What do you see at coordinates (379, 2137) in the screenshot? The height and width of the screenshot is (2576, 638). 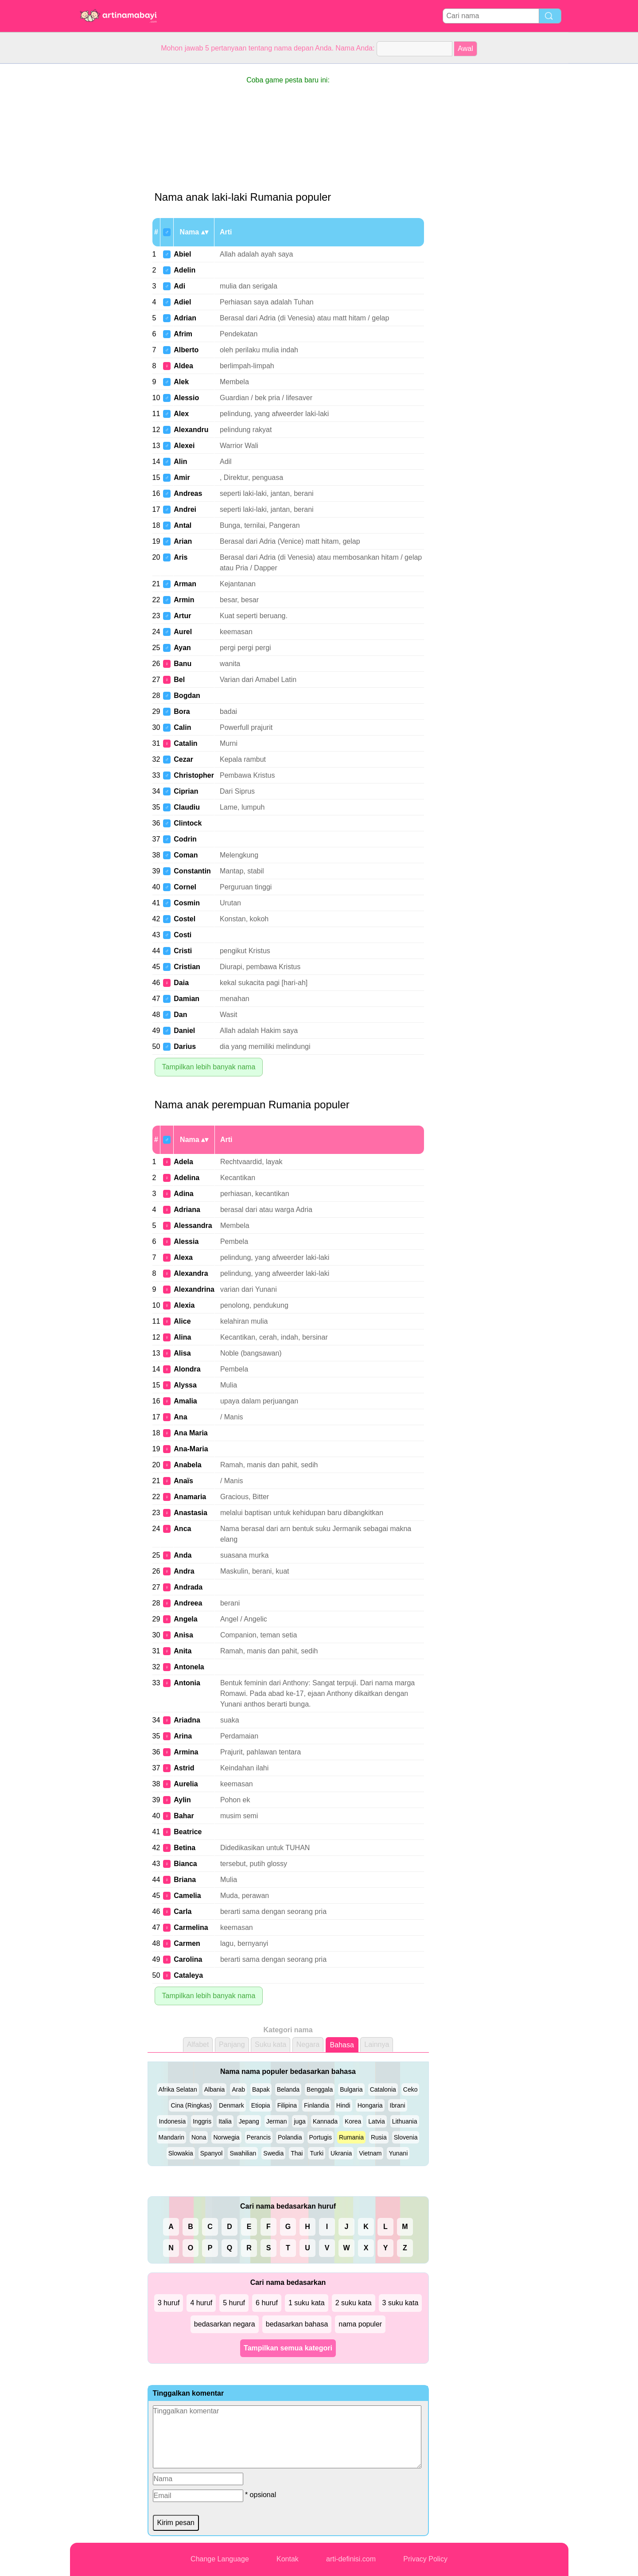 I see `Rusia` at bounding box center [379, 2137].